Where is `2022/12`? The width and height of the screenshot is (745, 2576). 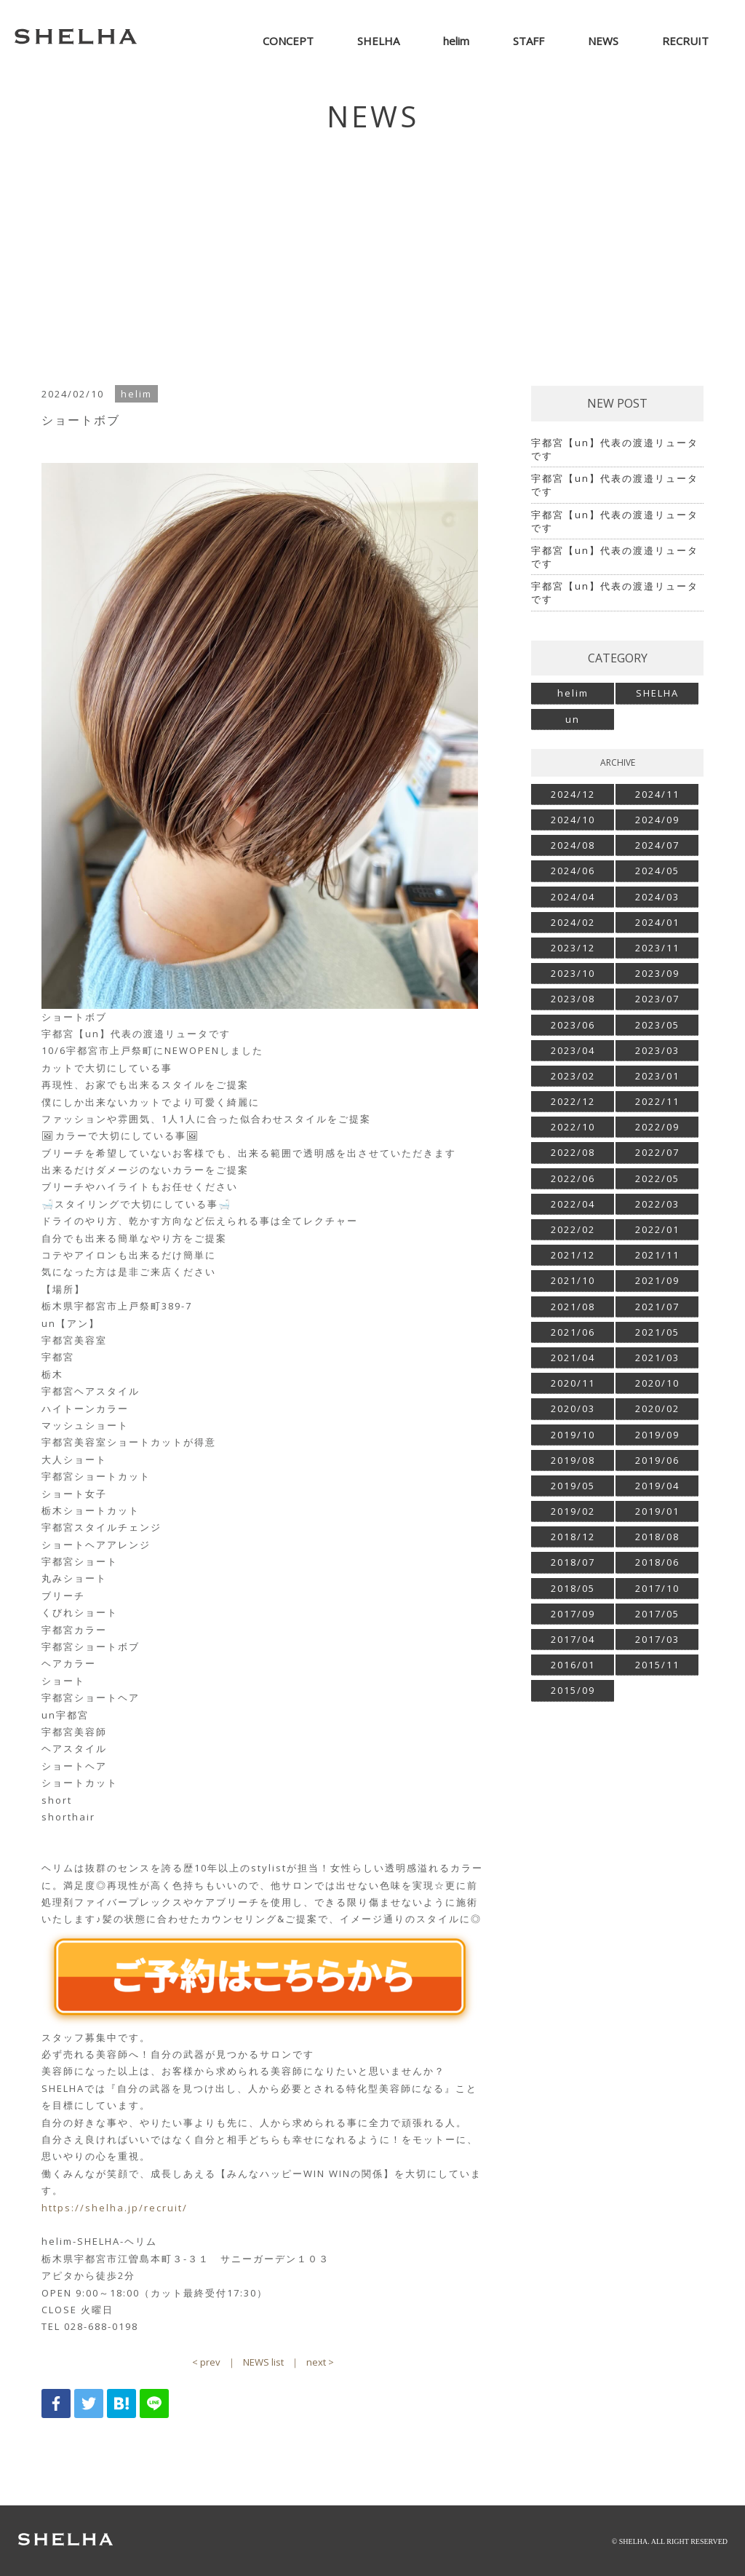 2022/12 is located at coordinates (573, 1101).